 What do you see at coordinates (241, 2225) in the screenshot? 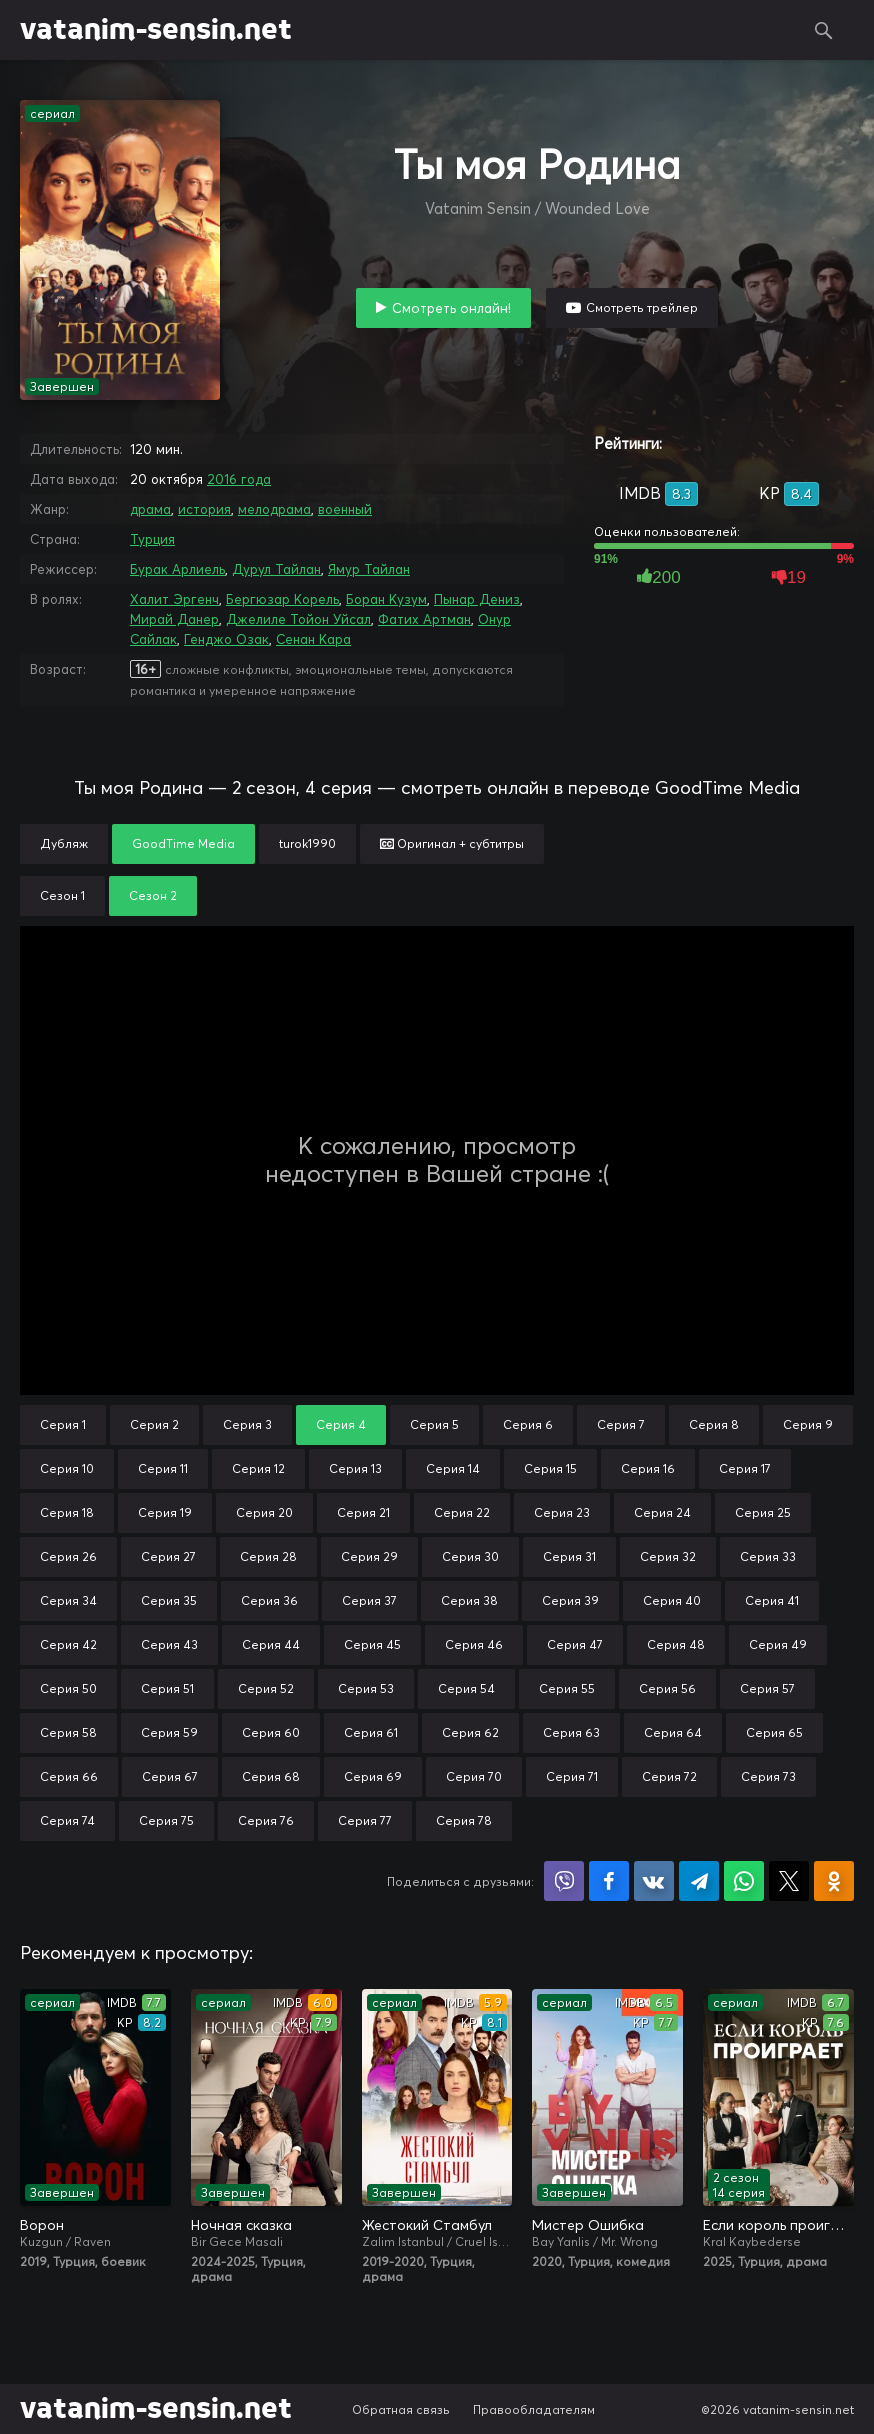
I see `Ночная сказка` at bounding box center [241, 2225].